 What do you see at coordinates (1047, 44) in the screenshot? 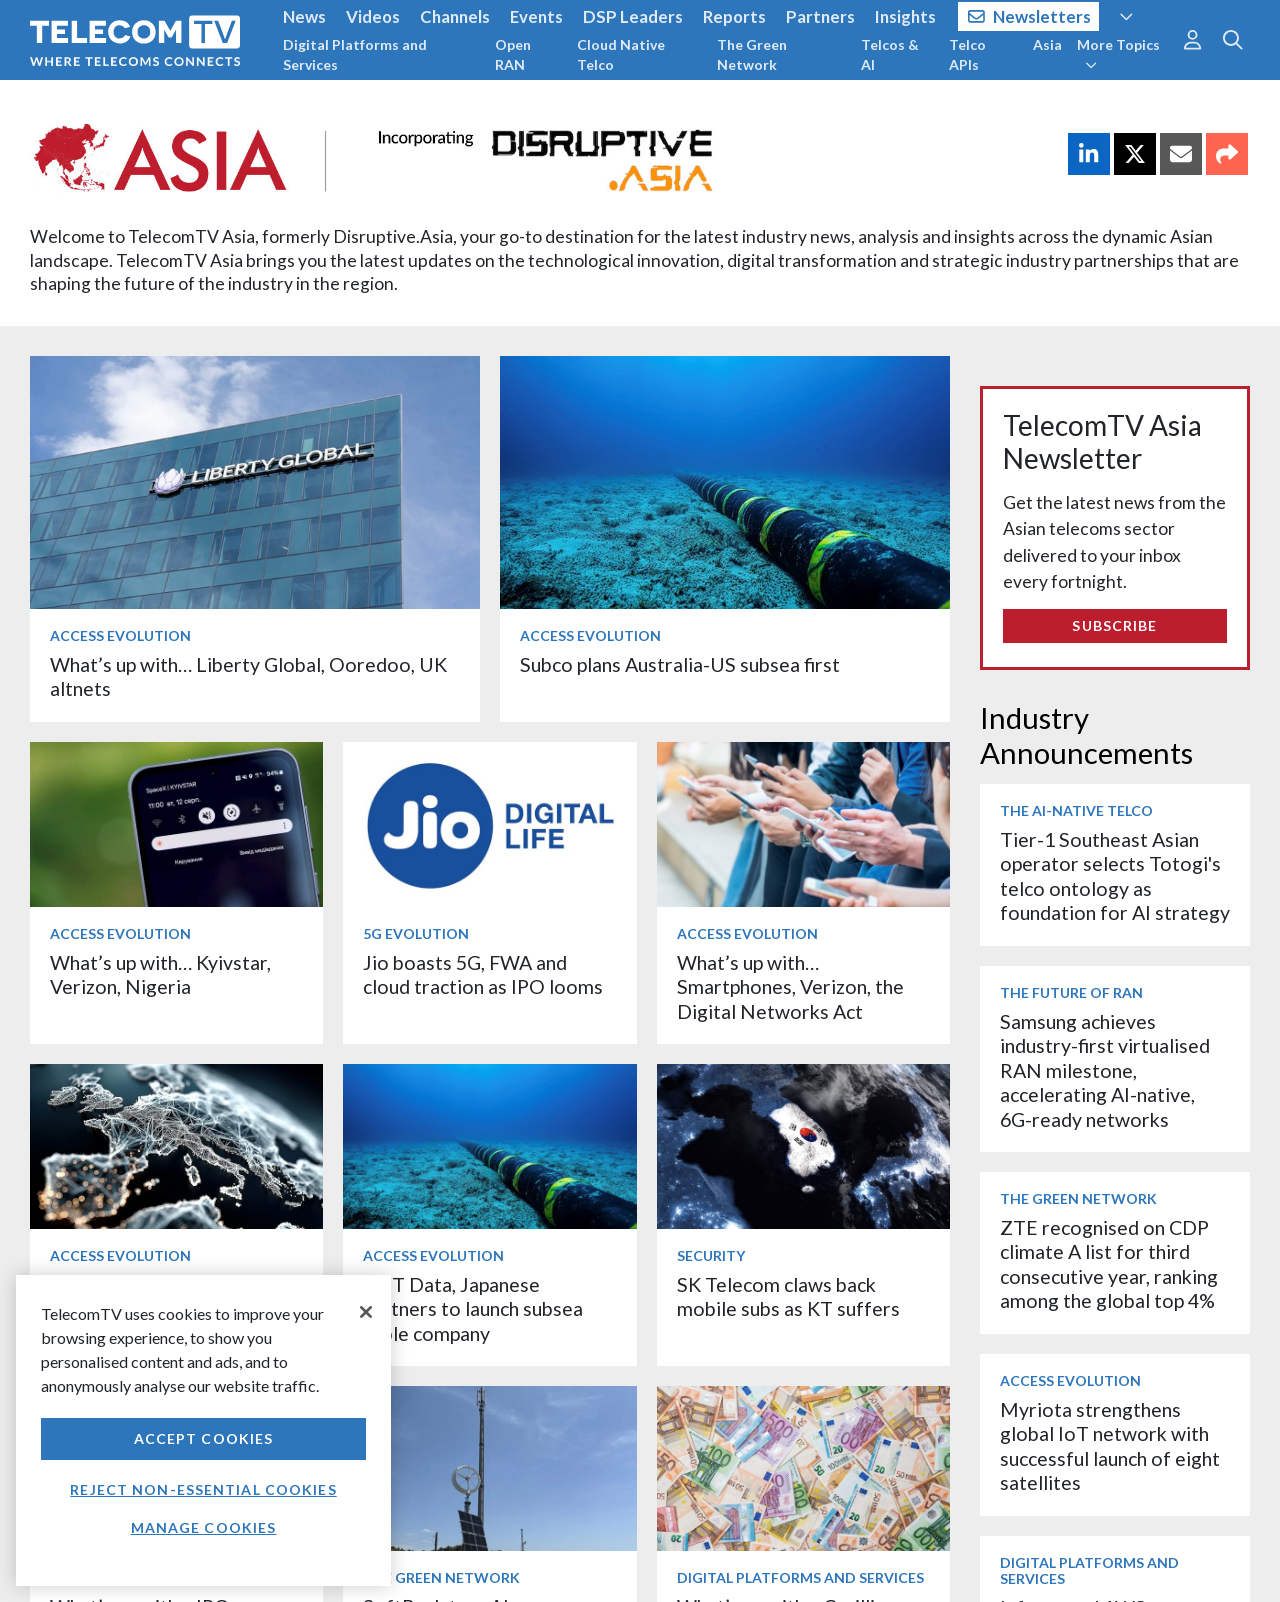
I see `Asia` at bounding box center [1047, 44].